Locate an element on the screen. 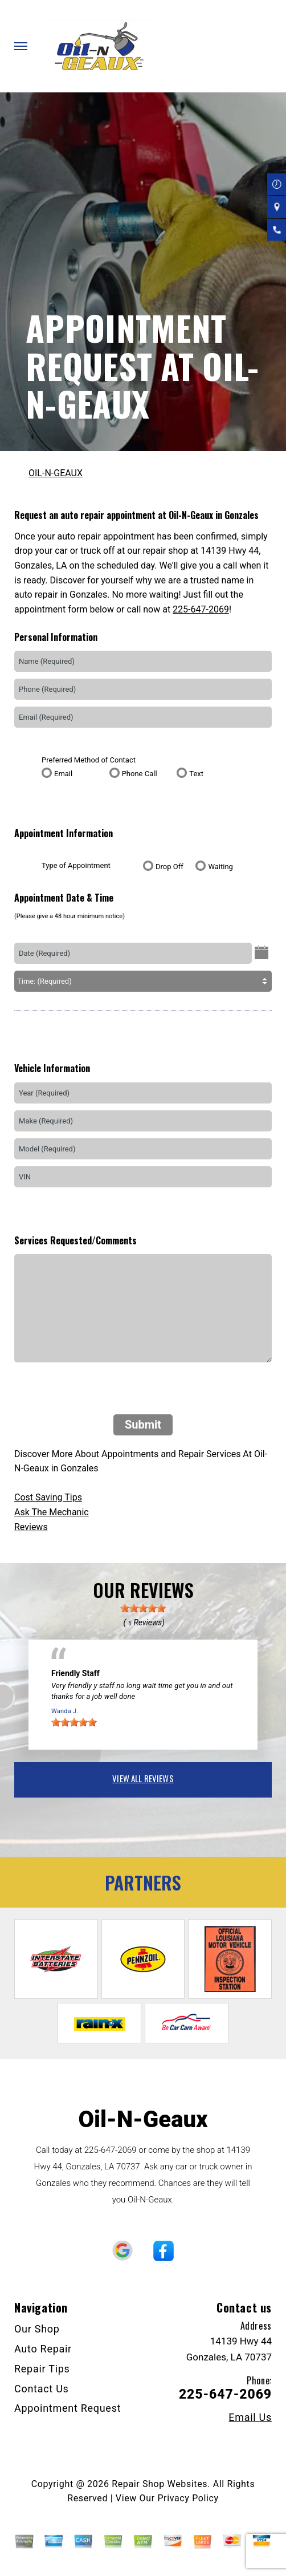  OIL-N-GEAUX is located at coordinates (55, 473).